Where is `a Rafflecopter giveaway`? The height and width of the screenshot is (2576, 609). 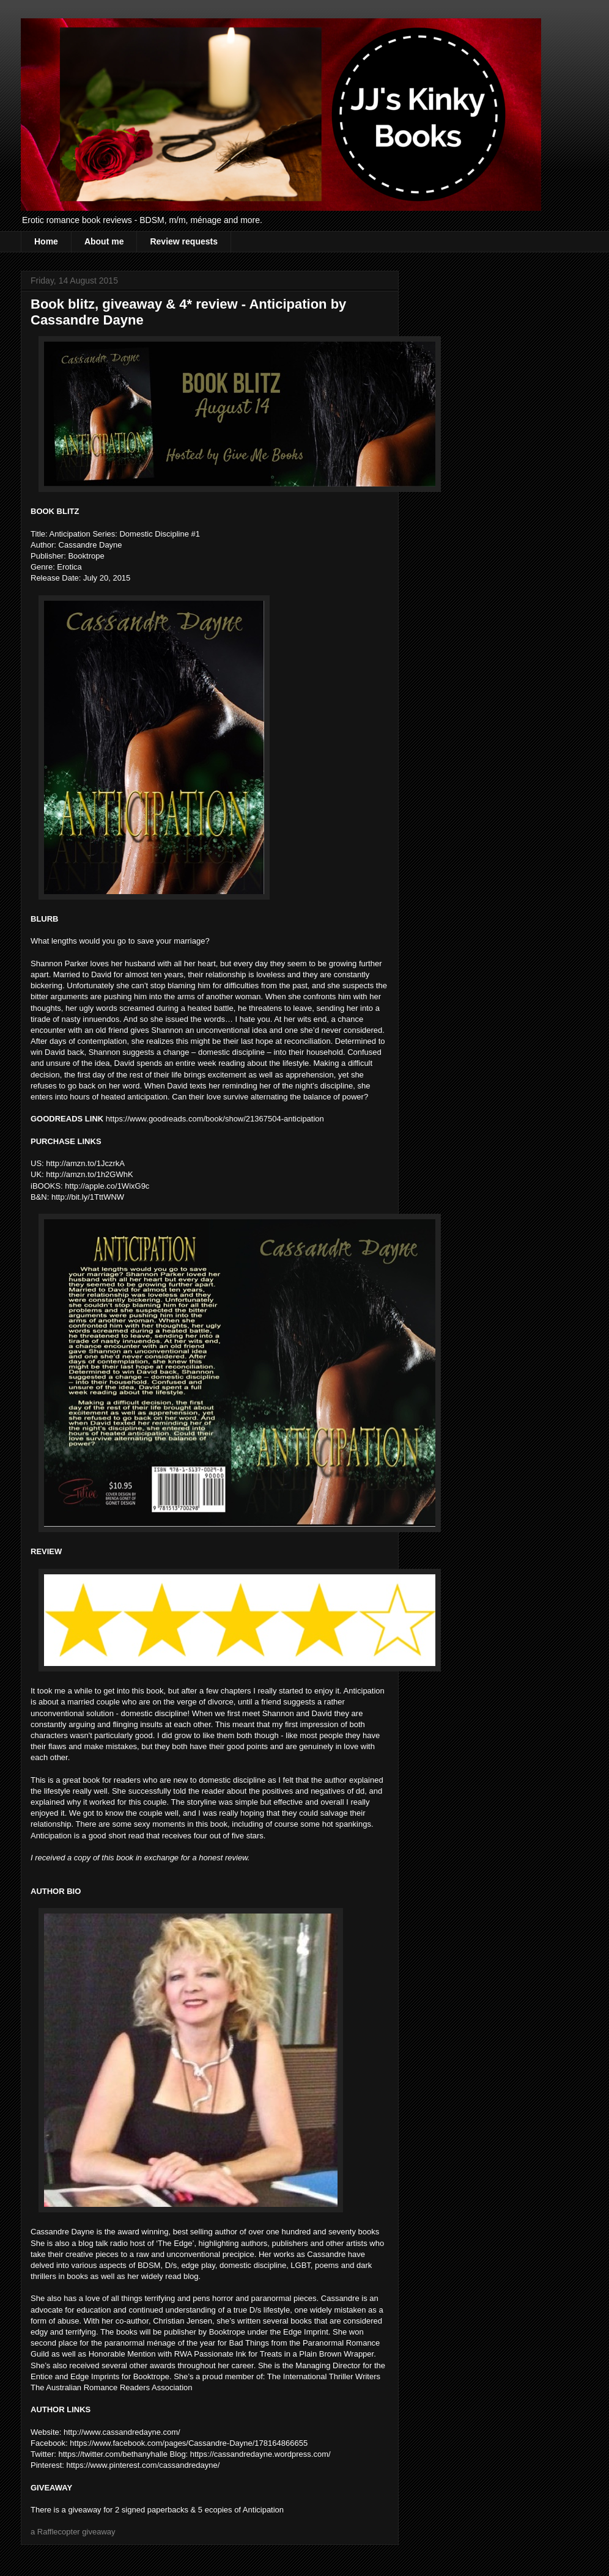
a Rafflecopter giveaway is located at coordinates (73, 2531).